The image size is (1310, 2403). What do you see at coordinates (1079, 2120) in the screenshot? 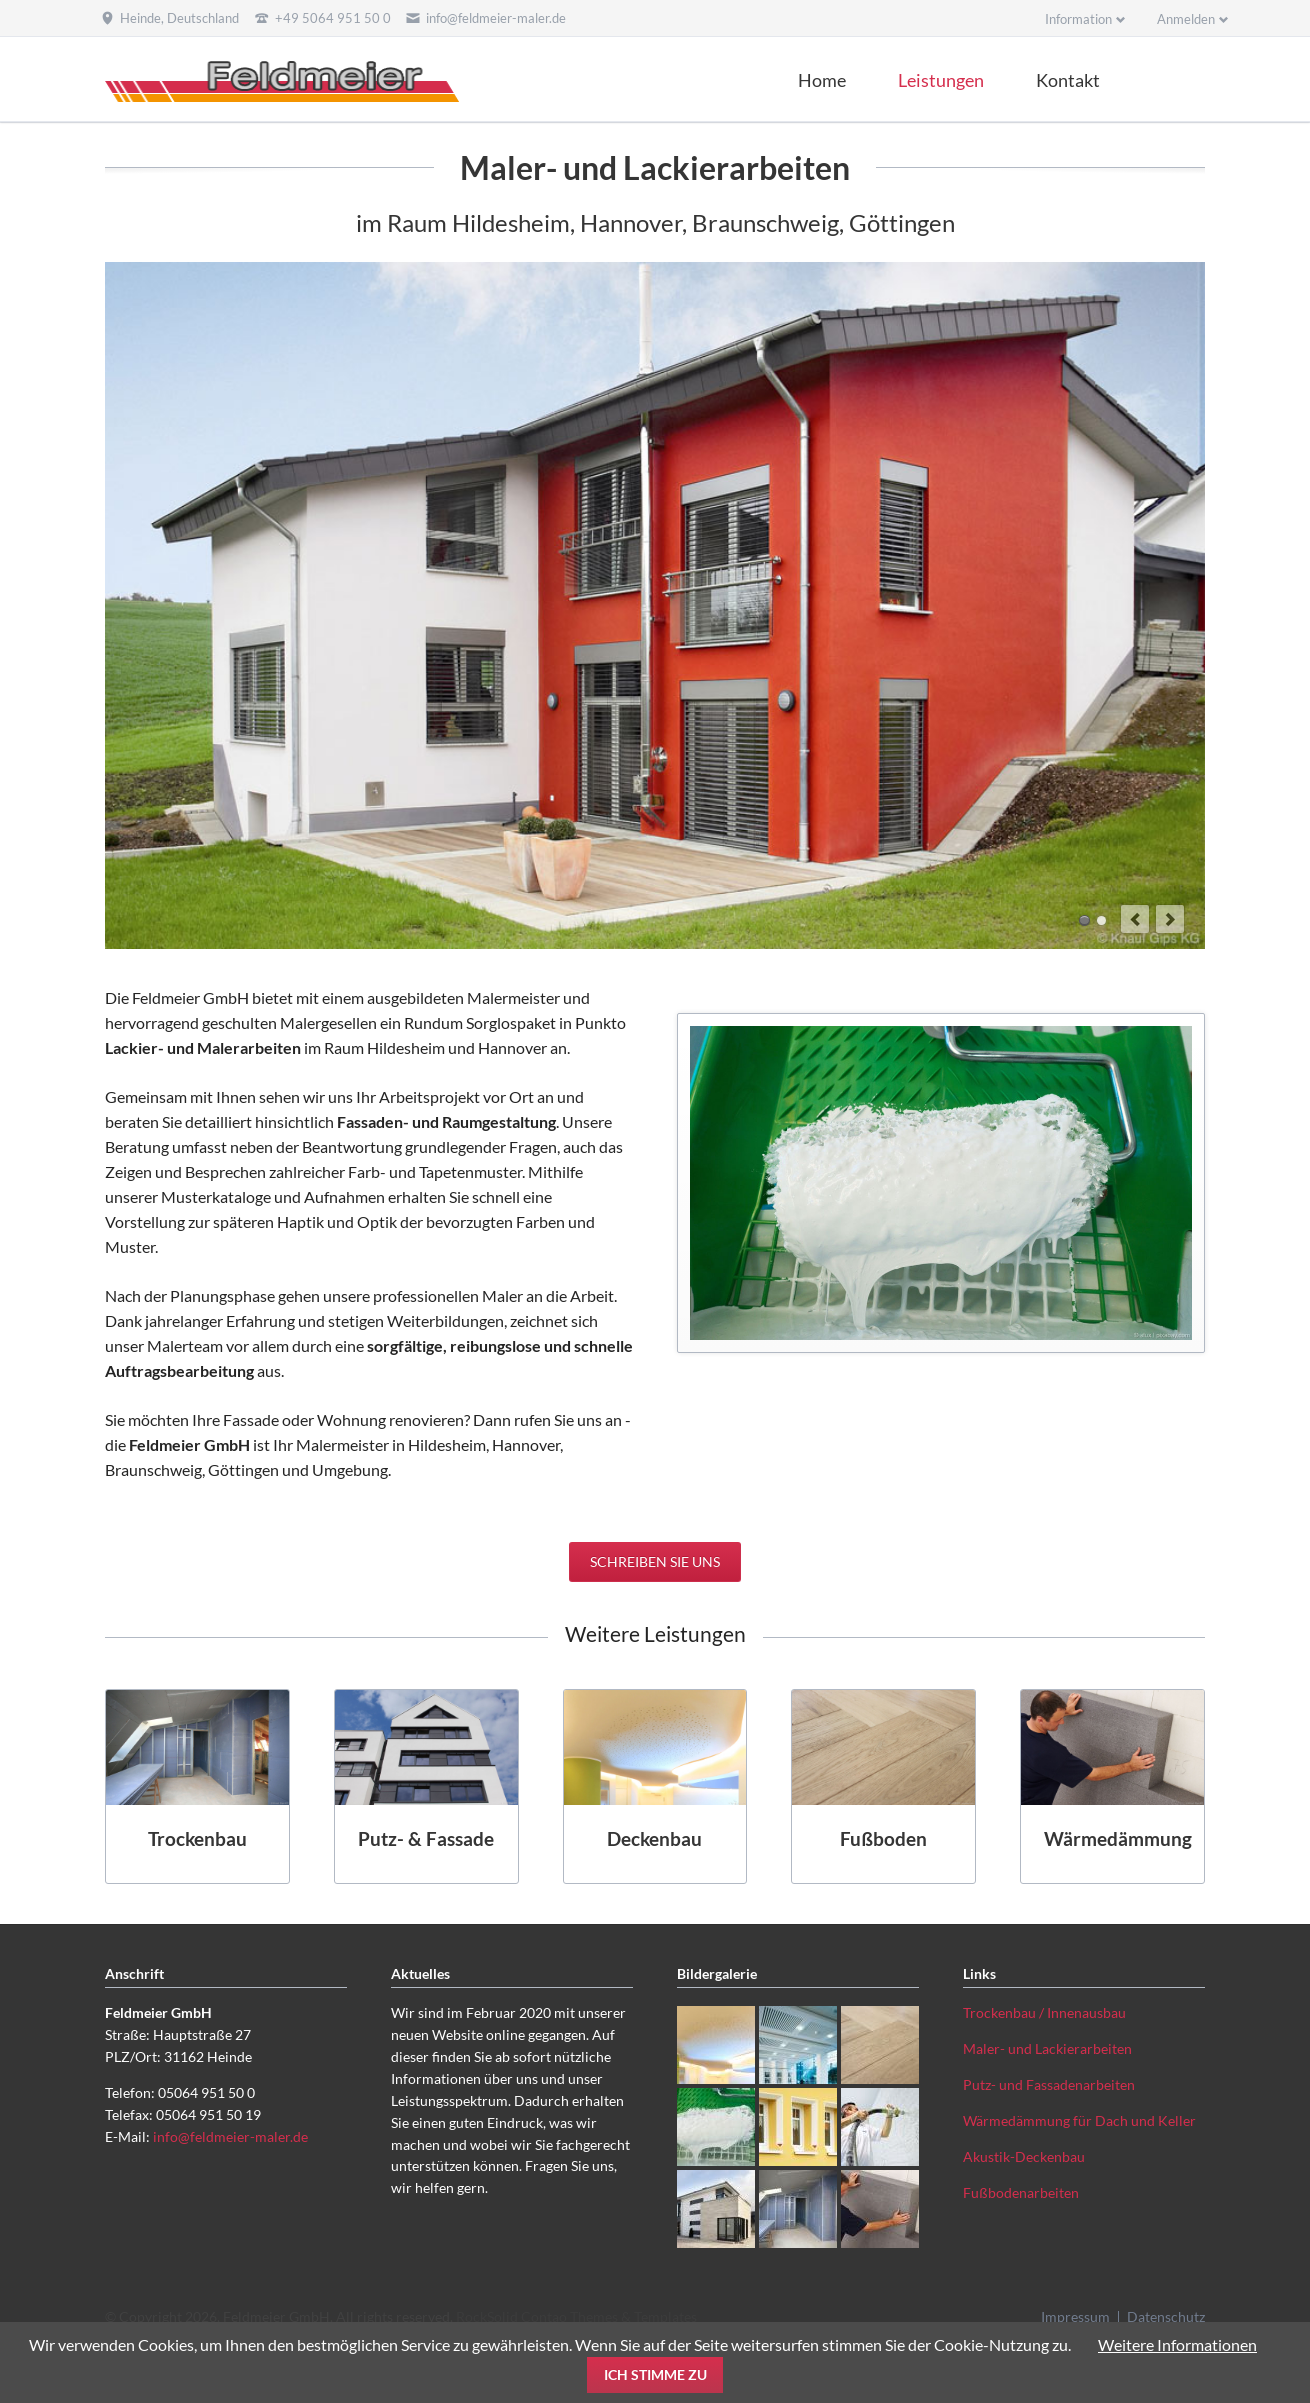
I see `Wärmedämmung für Dach und Keller` at bounding box center [1079, 2120].